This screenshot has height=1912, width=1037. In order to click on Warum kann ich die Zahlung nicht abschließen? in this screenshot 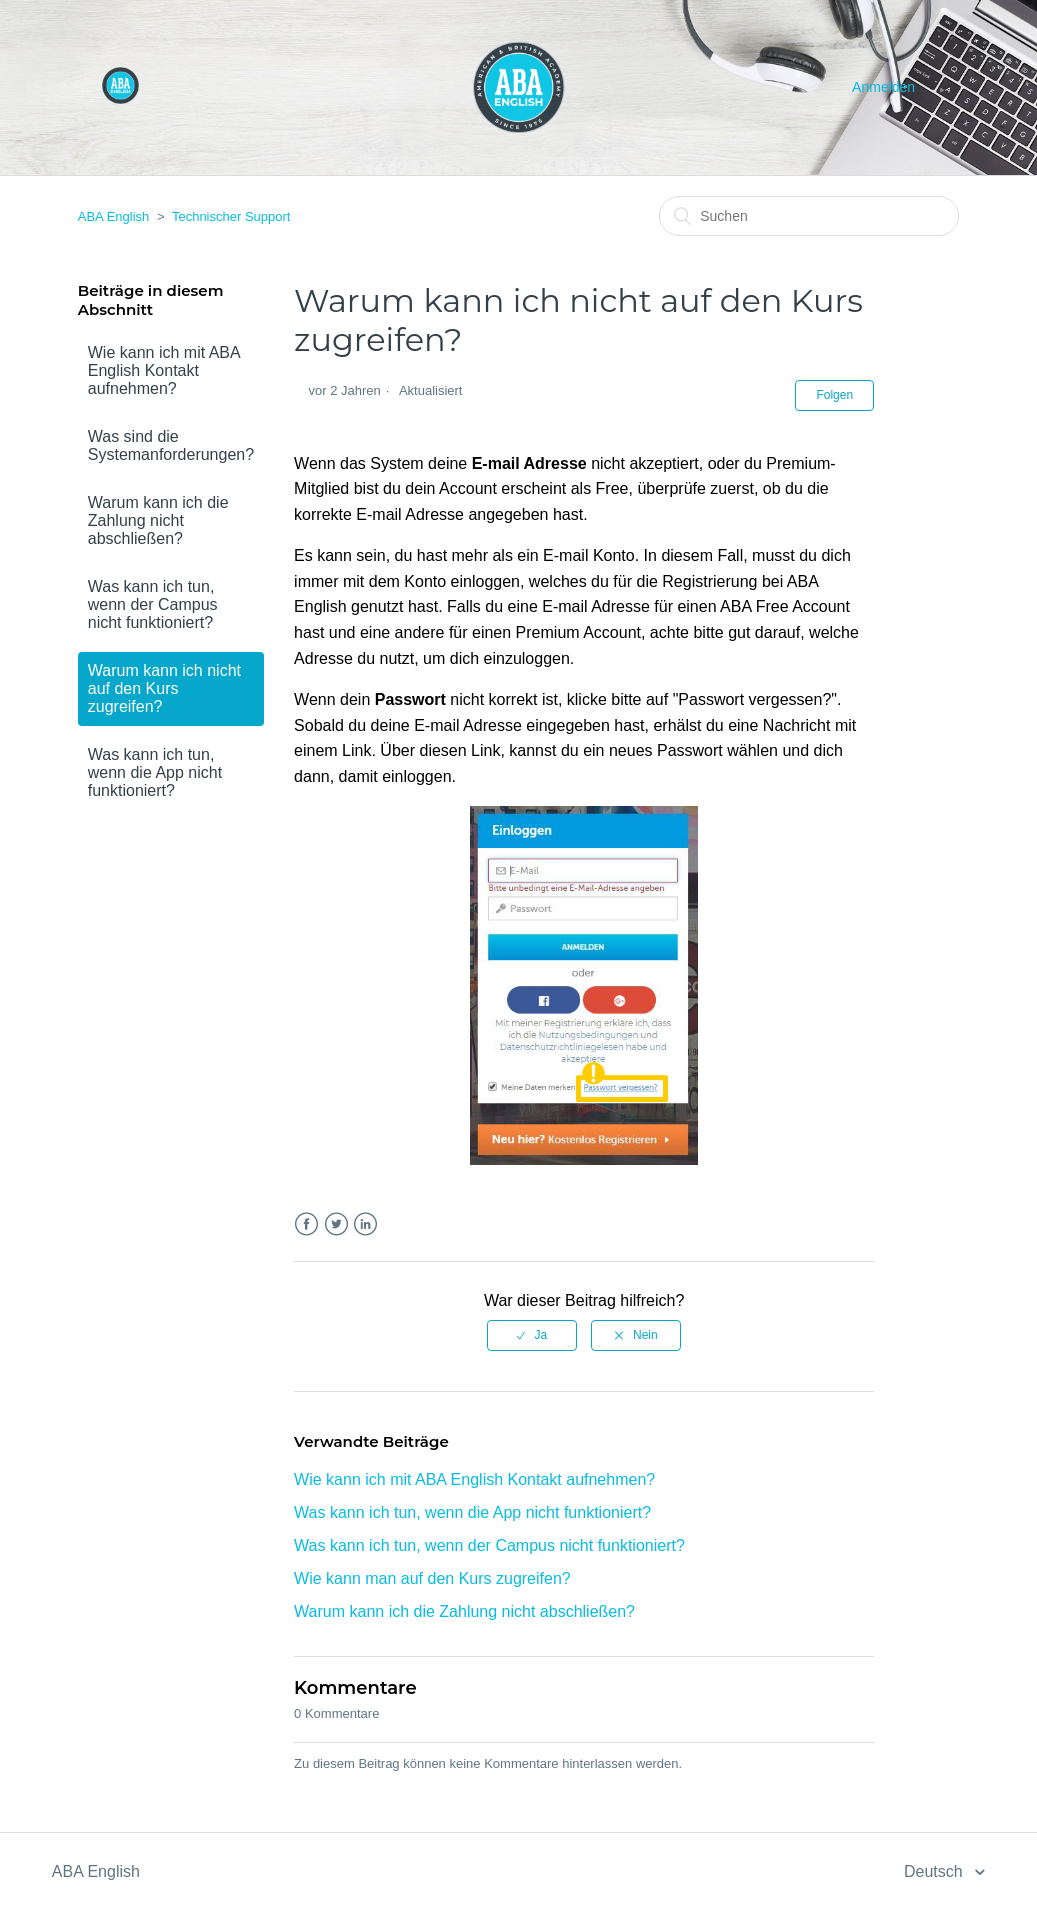, I will do `click(158, 520)`.